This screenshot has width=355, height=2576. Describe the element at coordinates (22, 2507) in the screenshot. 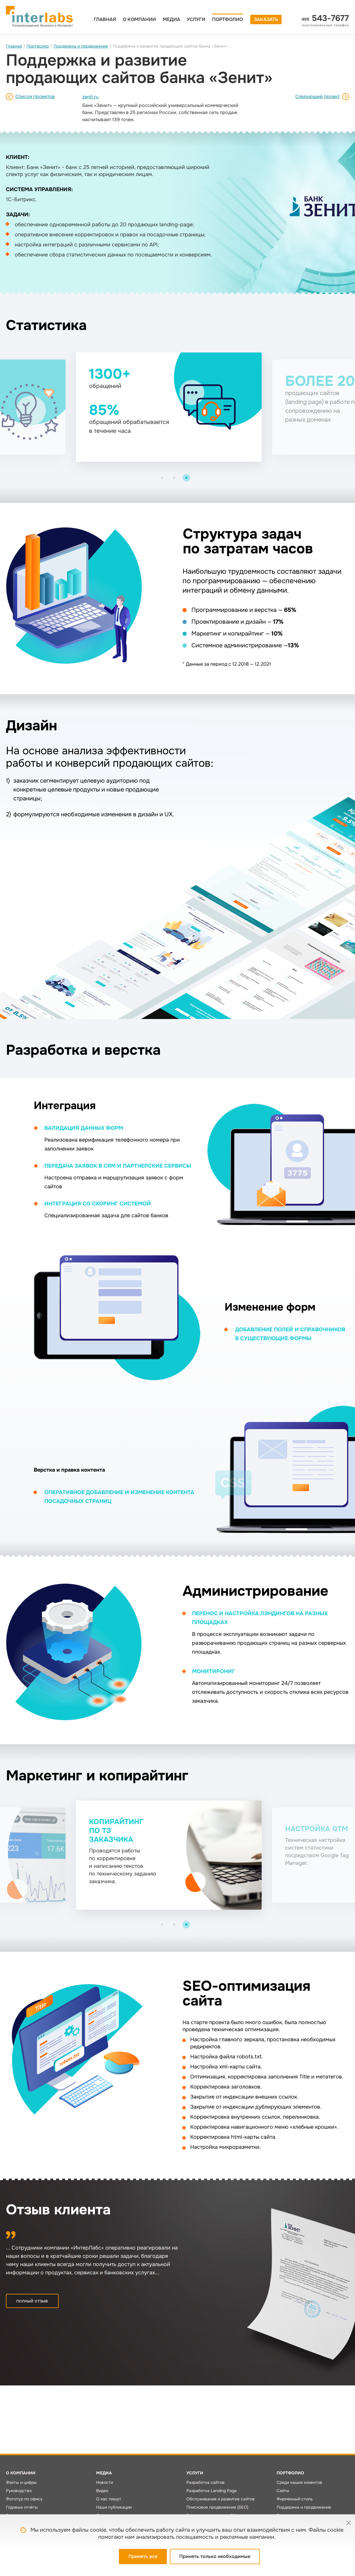

I see `Годовые отчёты` at that location.